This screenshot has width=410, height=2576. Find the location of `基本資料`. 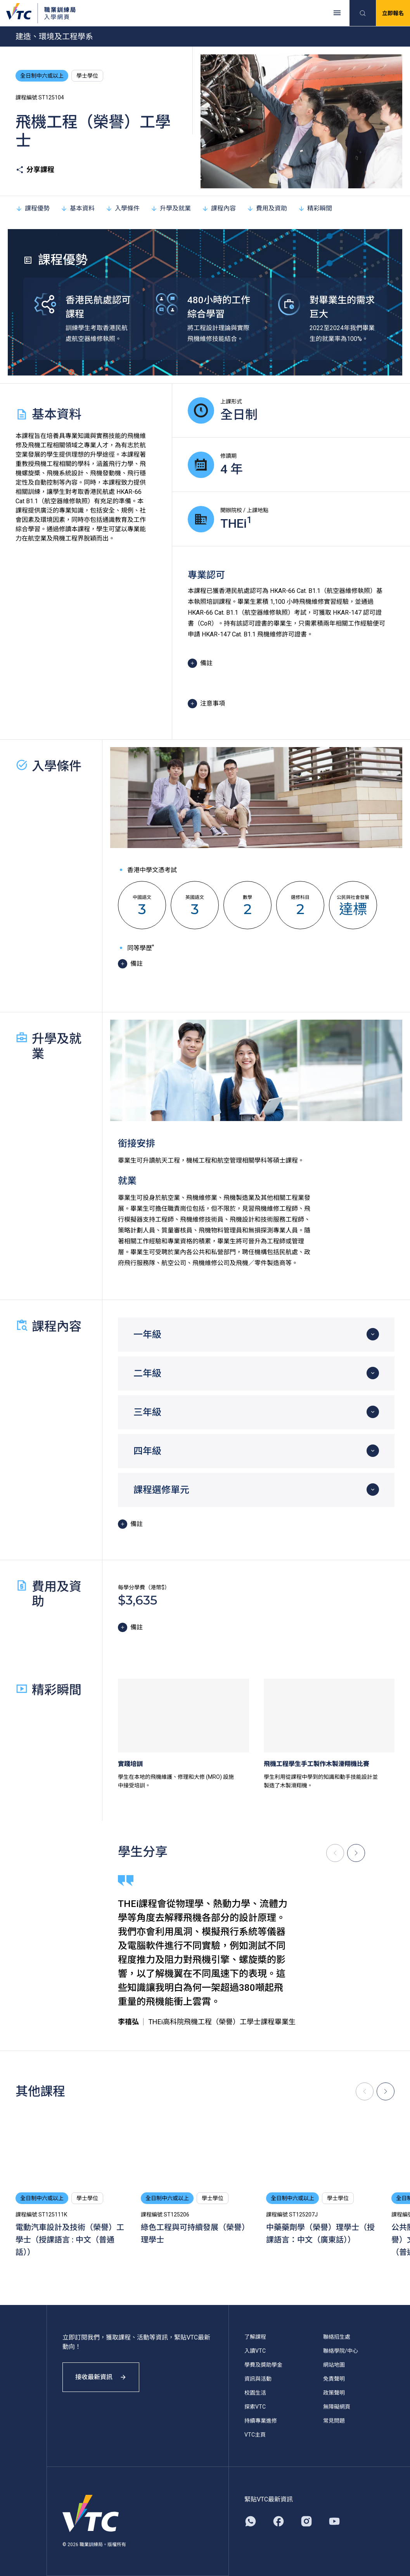

基本資料 is located at coordinates (78, 208).